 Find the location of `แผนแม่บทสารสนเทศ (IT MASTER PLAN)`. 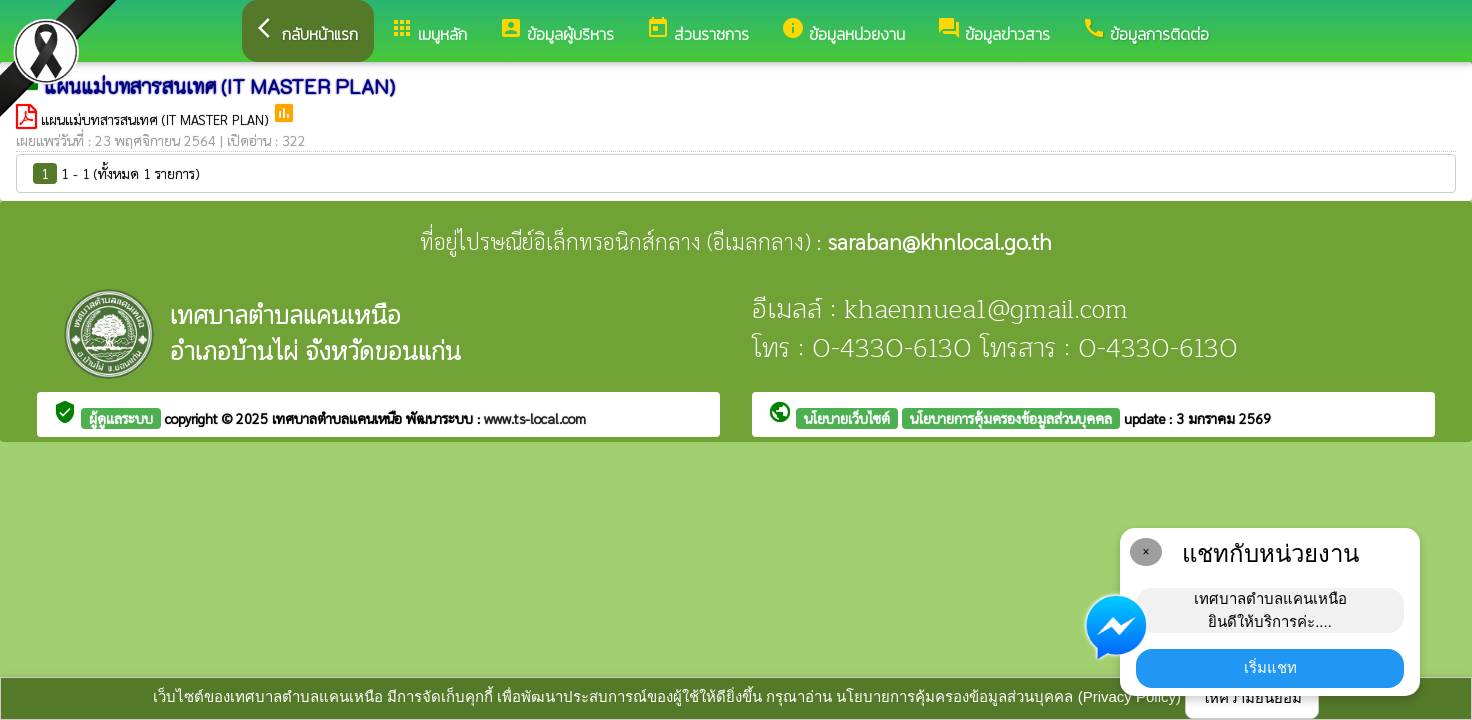

แผนแม่บทสารสนเทศ (IT MASTER PLAN) is located at coordinates (156, 119).